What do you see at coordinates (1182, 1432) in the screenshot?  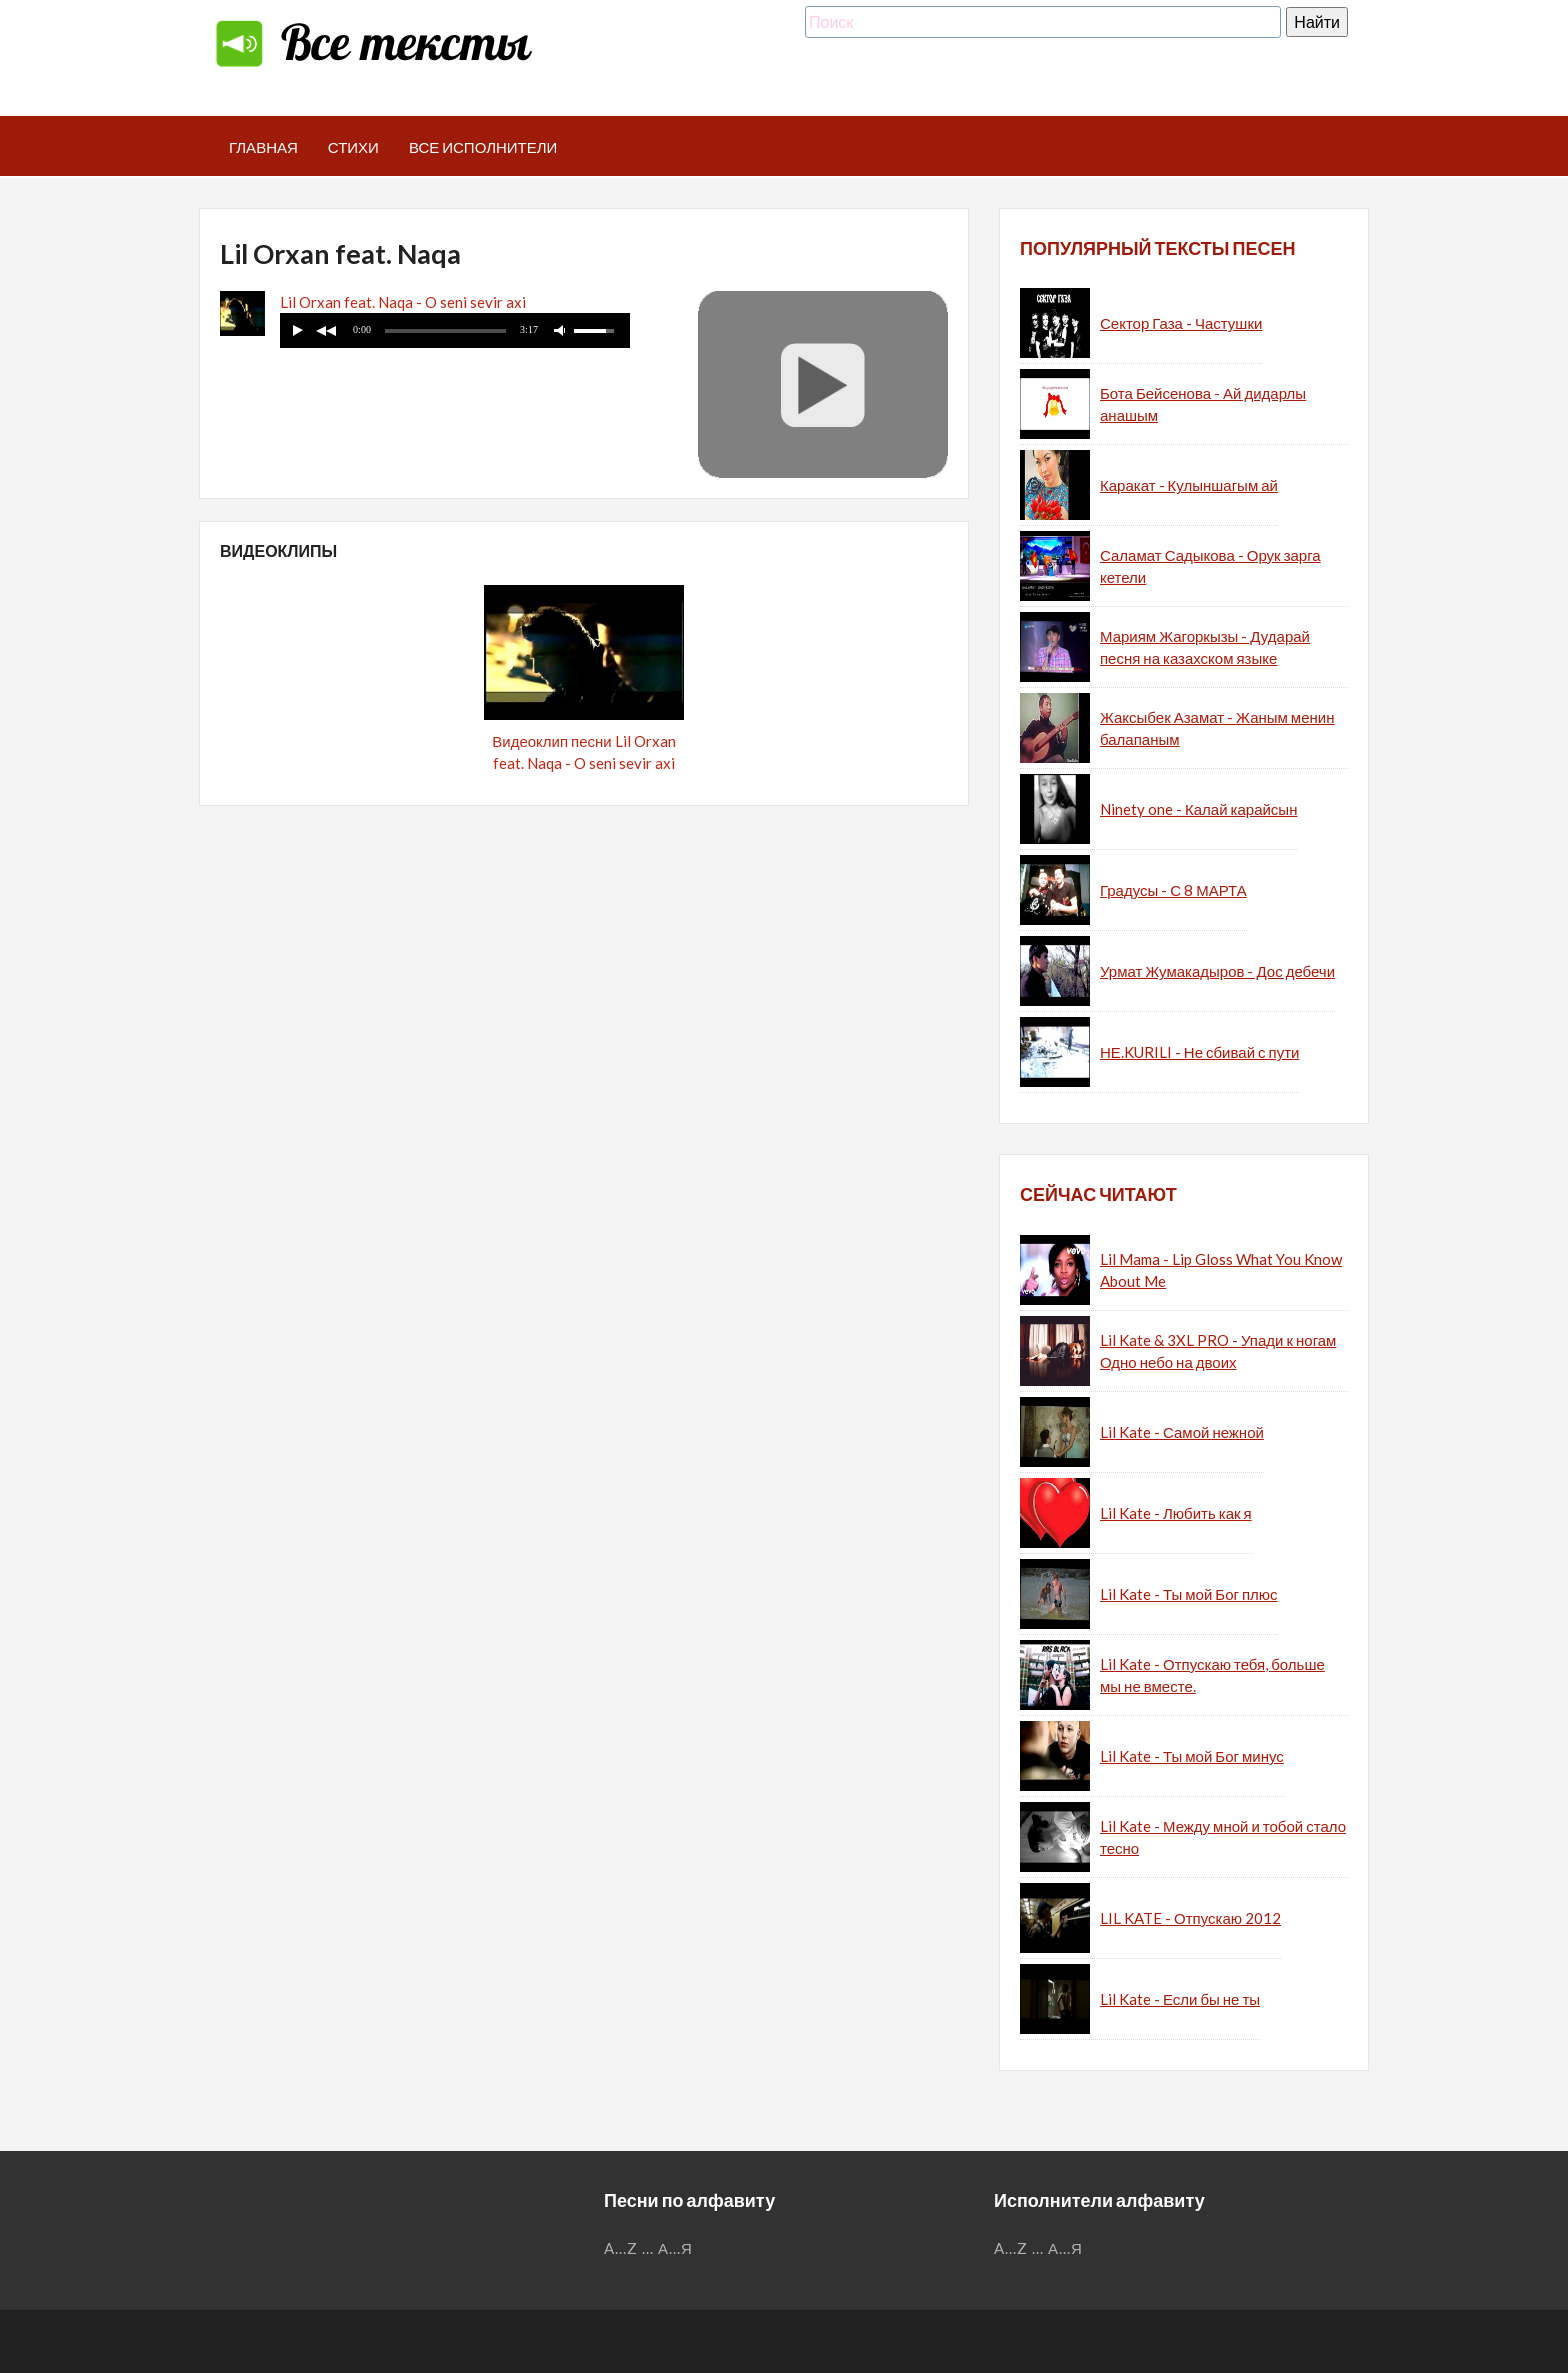 I see `Lil Kate - Самой нежной` at bounding box center [1182, 1432].